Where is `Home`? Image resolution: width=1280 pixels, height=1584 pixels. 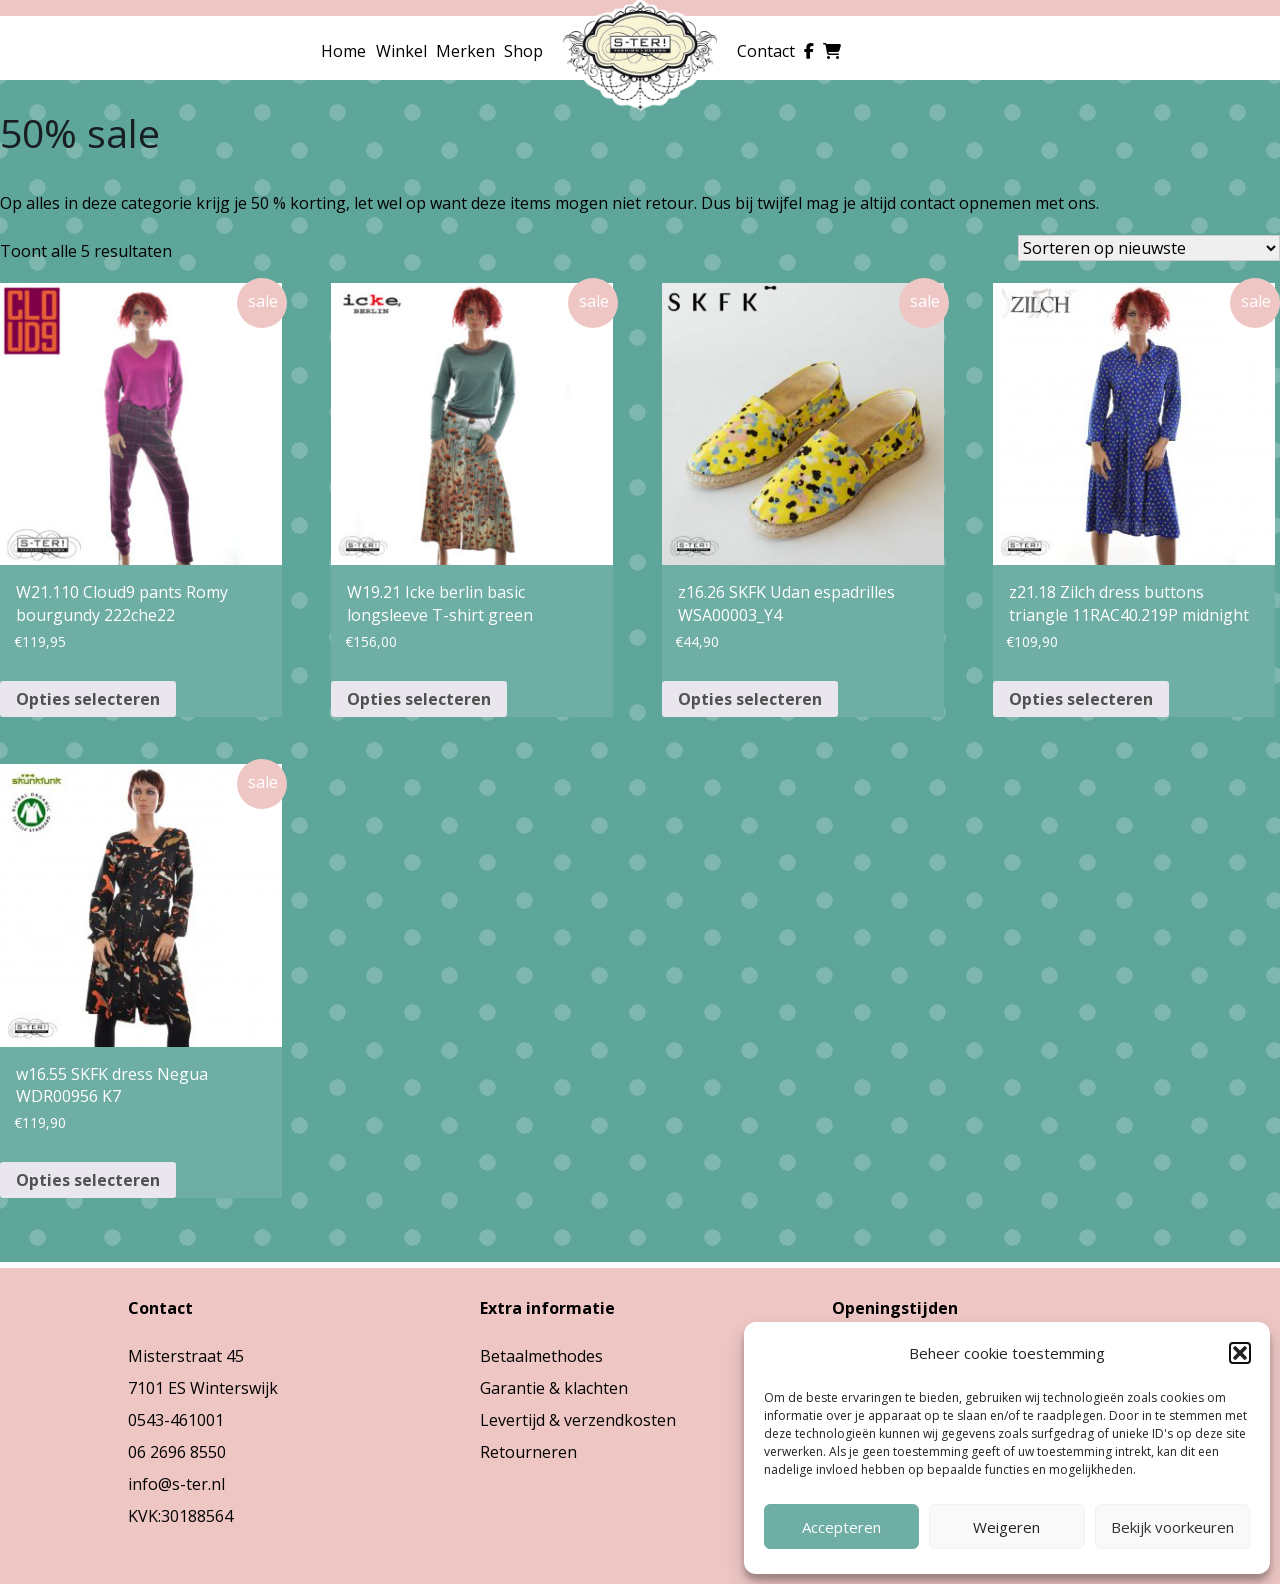
Home is located at coordinates (343, 51).